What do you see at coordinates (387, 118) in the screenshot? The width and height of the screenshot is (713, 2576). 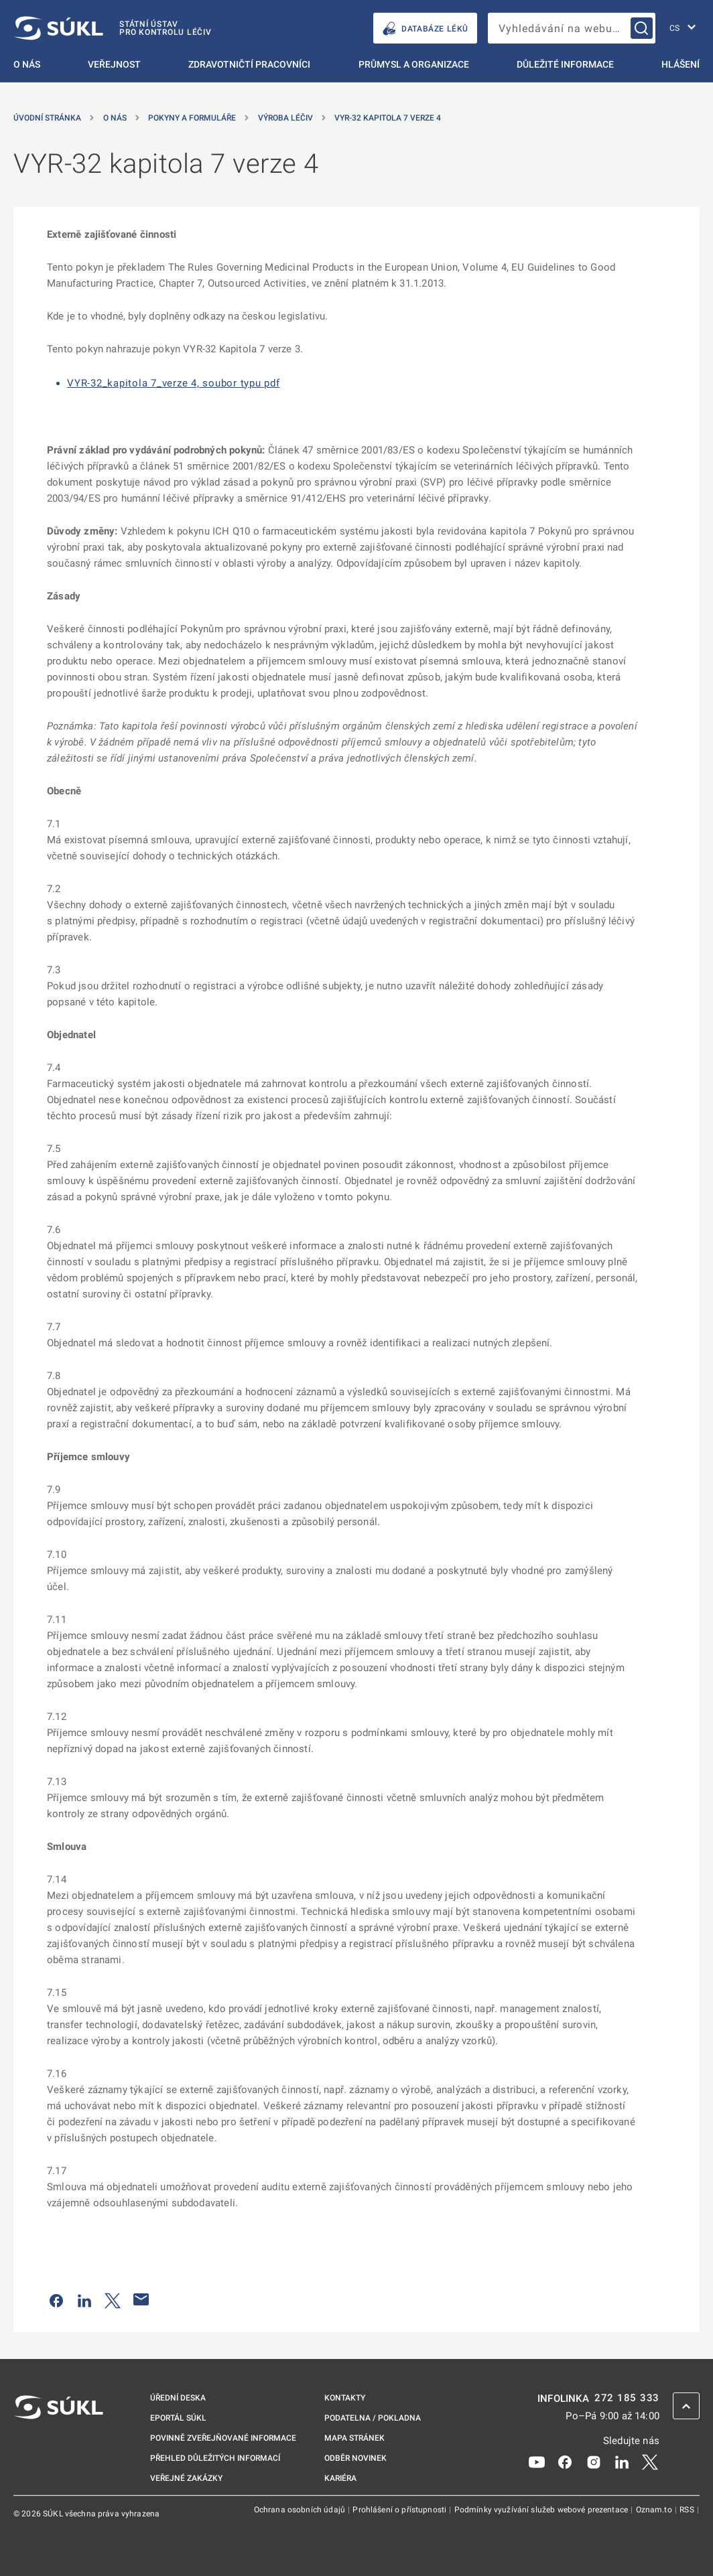 I see `VYR-32 kapitola 7 verze 4` at bounding box center [387, 118].